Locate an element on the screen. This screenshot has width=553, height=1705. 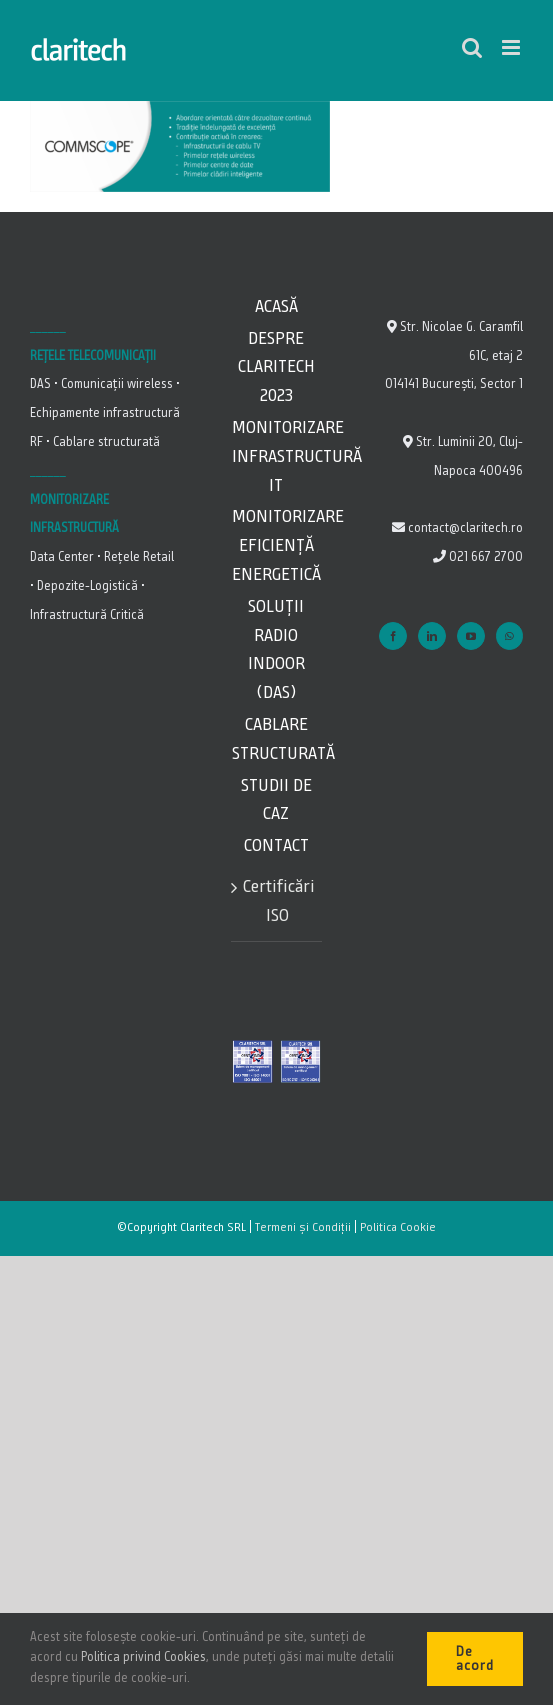
[Whatsapp] is located at coordinates (509, 636).